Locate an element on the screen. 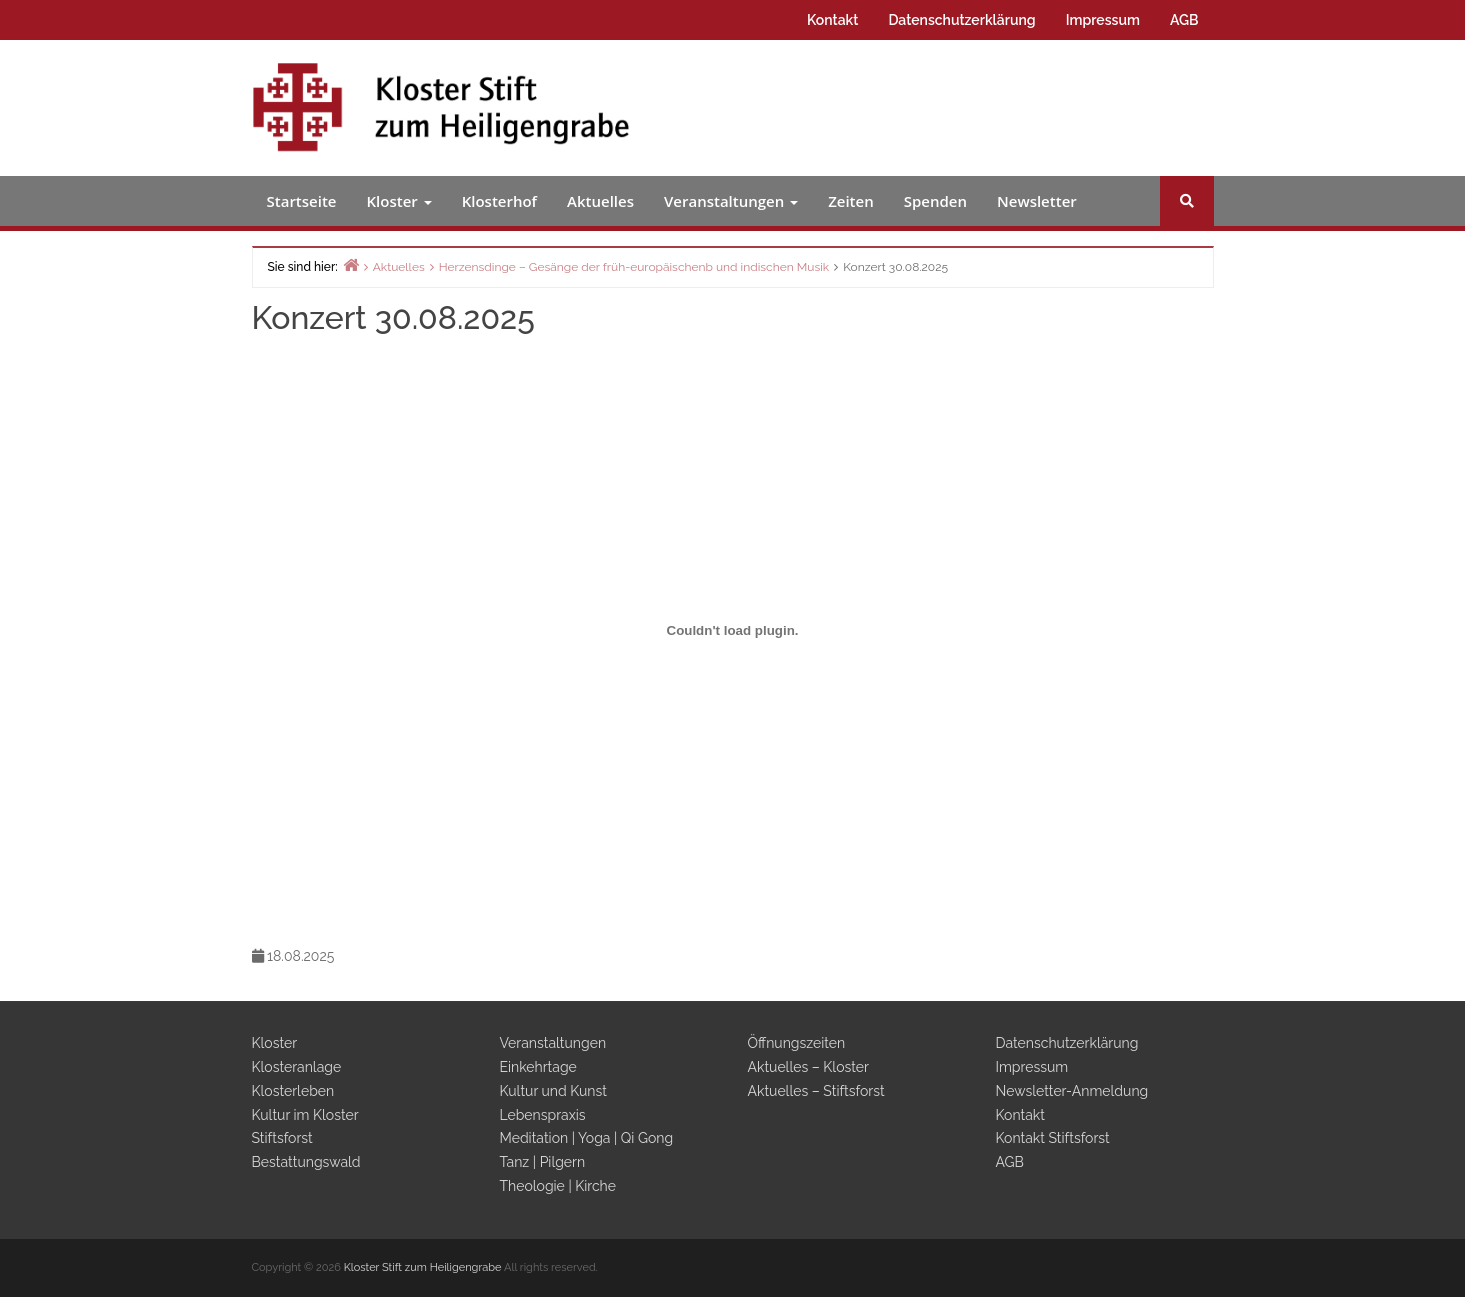 Image resolution: width=1465 pixels, height=1297 pixels. Lebenspraxis is located at coordinates (543, 1115).